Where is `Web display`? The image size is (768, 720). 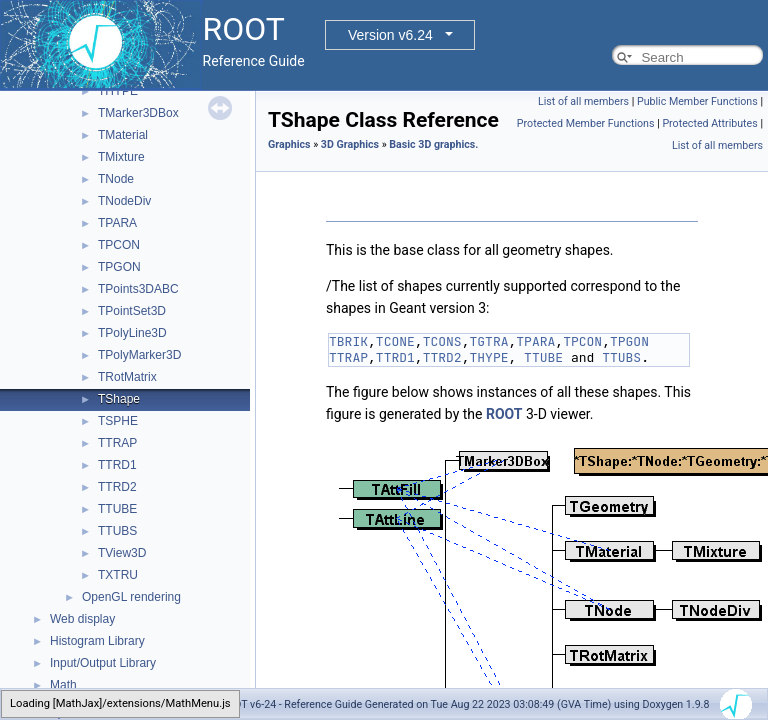 Web display is located at coordinates (82, 619).